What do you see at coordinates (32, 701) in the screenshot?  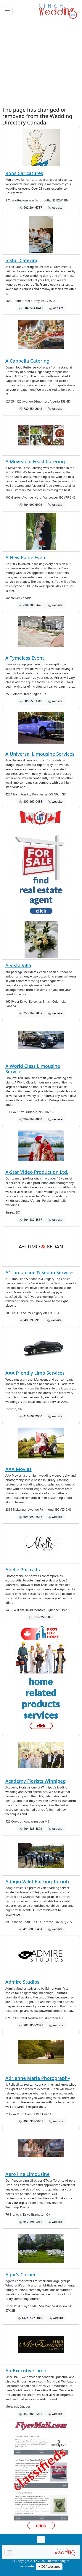 I see `306.550.3340` at bounding box center [32, 701].